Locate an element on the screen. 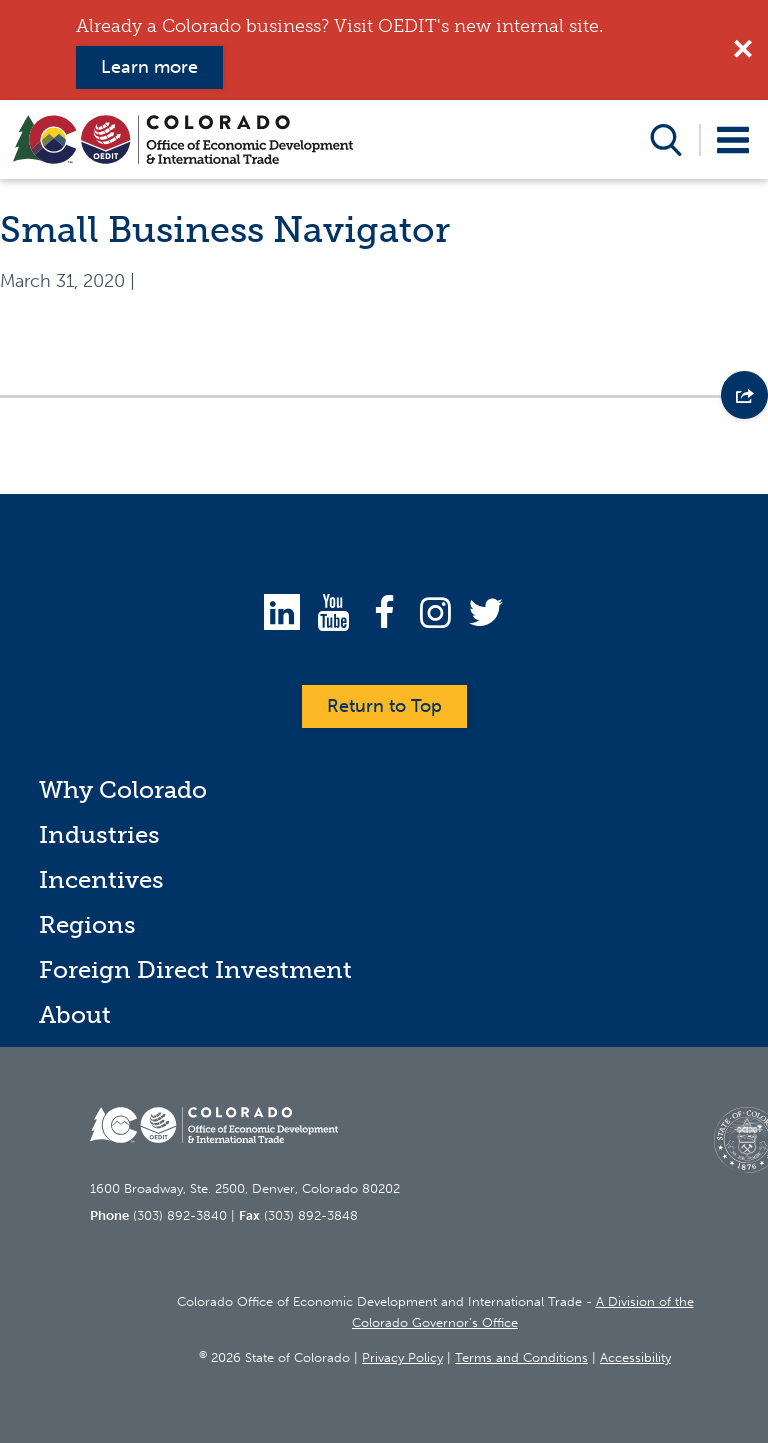 The height and width of the screenshot is (1443, 768). Regions is located at coordinates (87, 924).